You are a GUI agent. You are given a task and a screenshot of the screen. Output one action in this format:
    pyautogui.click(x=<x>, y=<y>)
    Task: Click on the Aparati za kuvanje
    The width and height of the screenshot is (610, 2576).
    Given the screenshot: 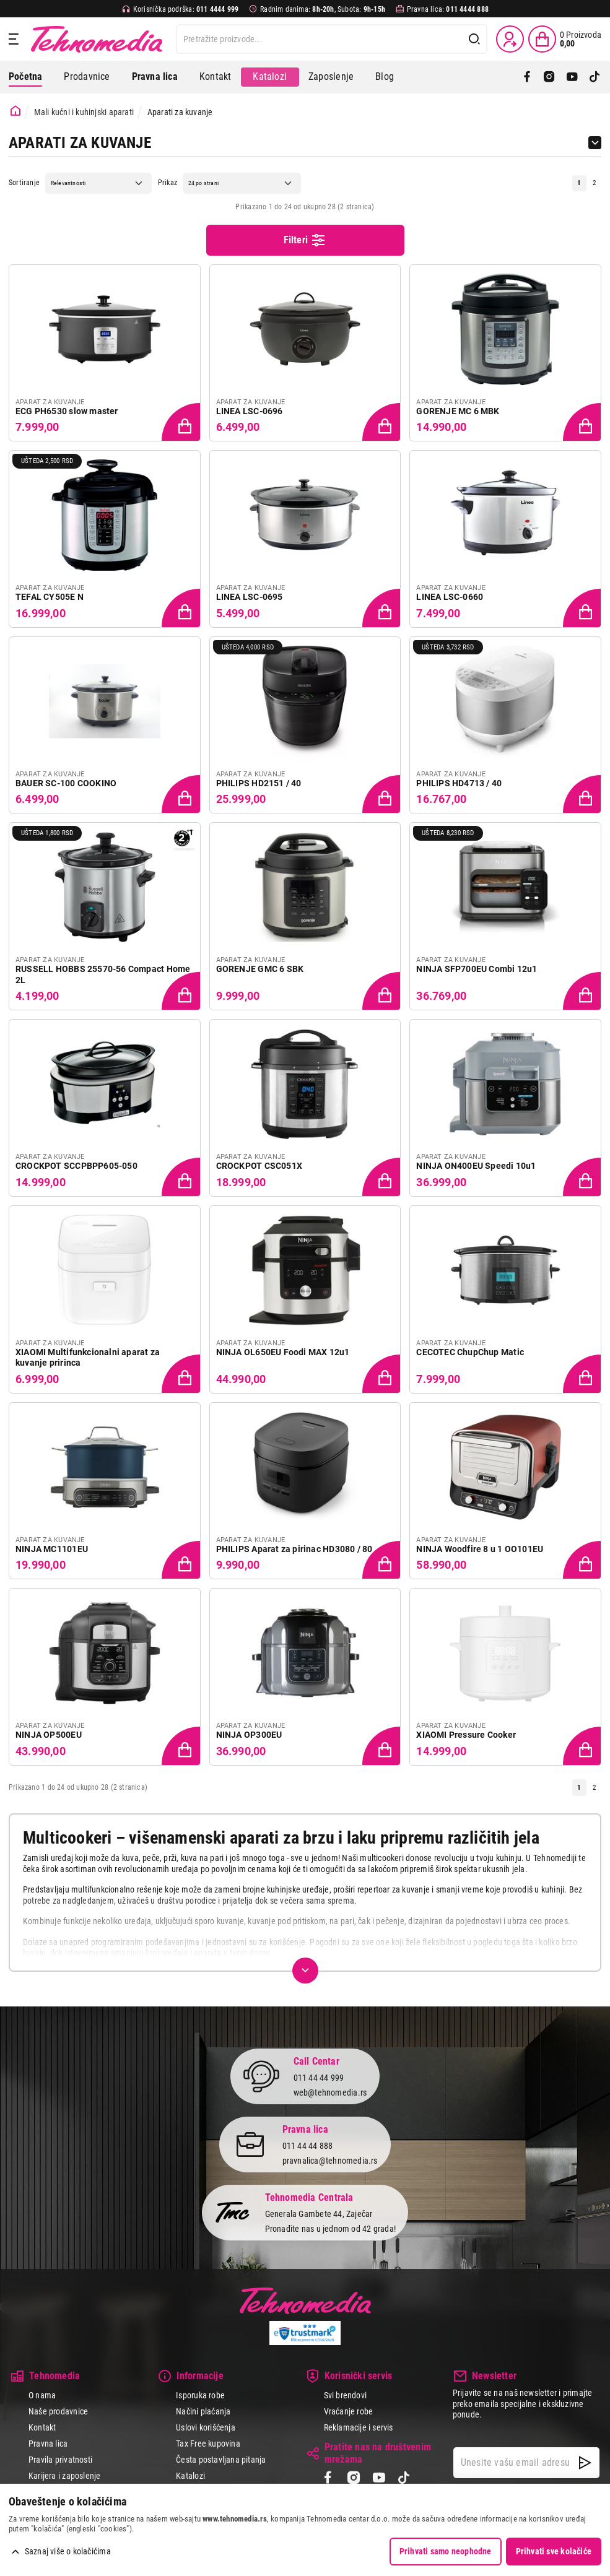 What is the action you would take?
    pyautogui.click(x=180, y=112)
    